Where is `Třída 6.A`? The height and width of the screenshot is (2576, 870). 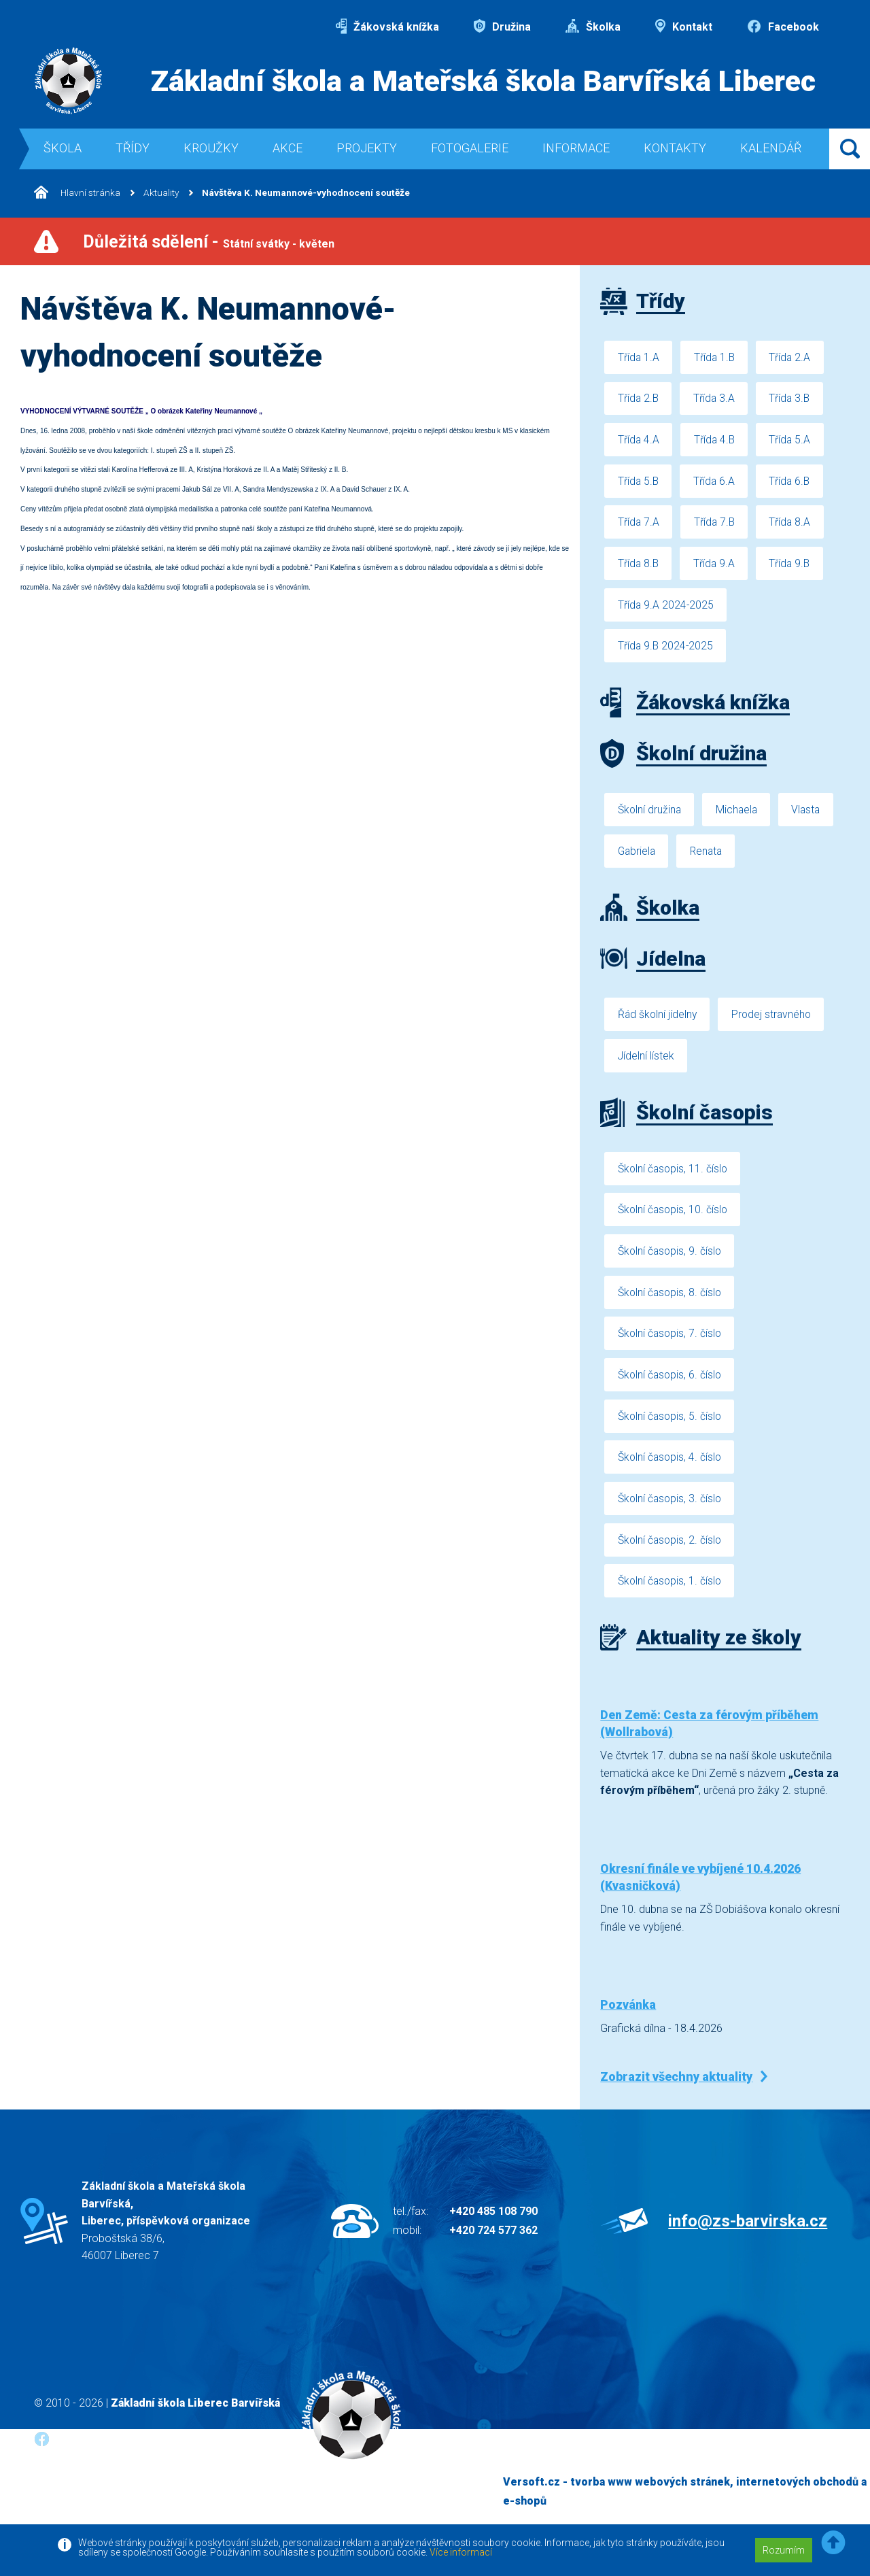
Třída 6.A is located at coordinates (716, 483).